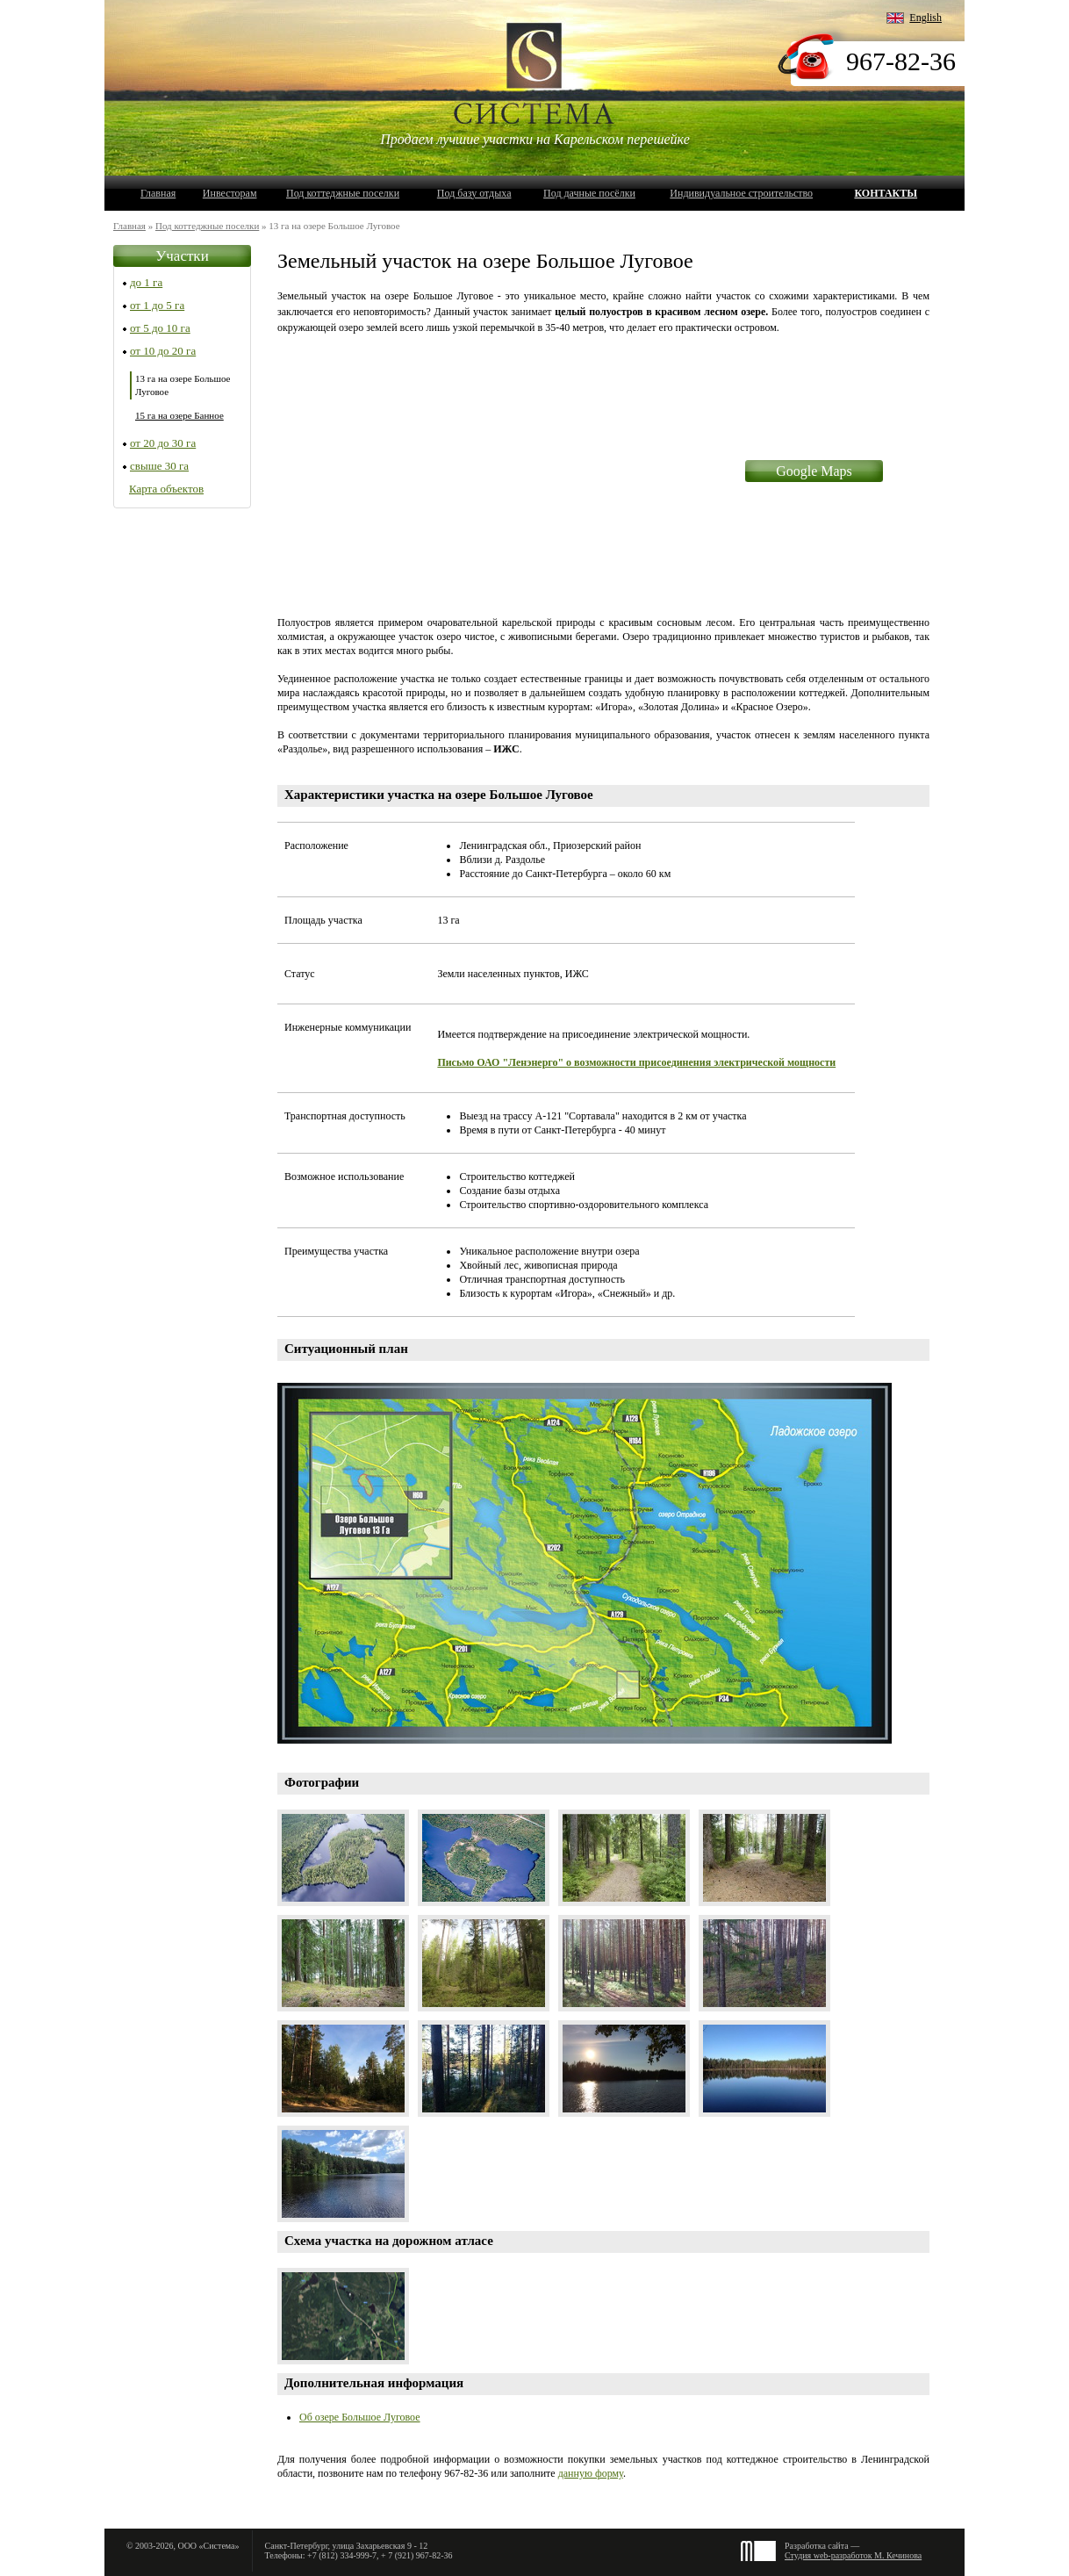 The width and height of the screenshot is (1069, 2576). I want to click on до 1 га, so click(146, 282).